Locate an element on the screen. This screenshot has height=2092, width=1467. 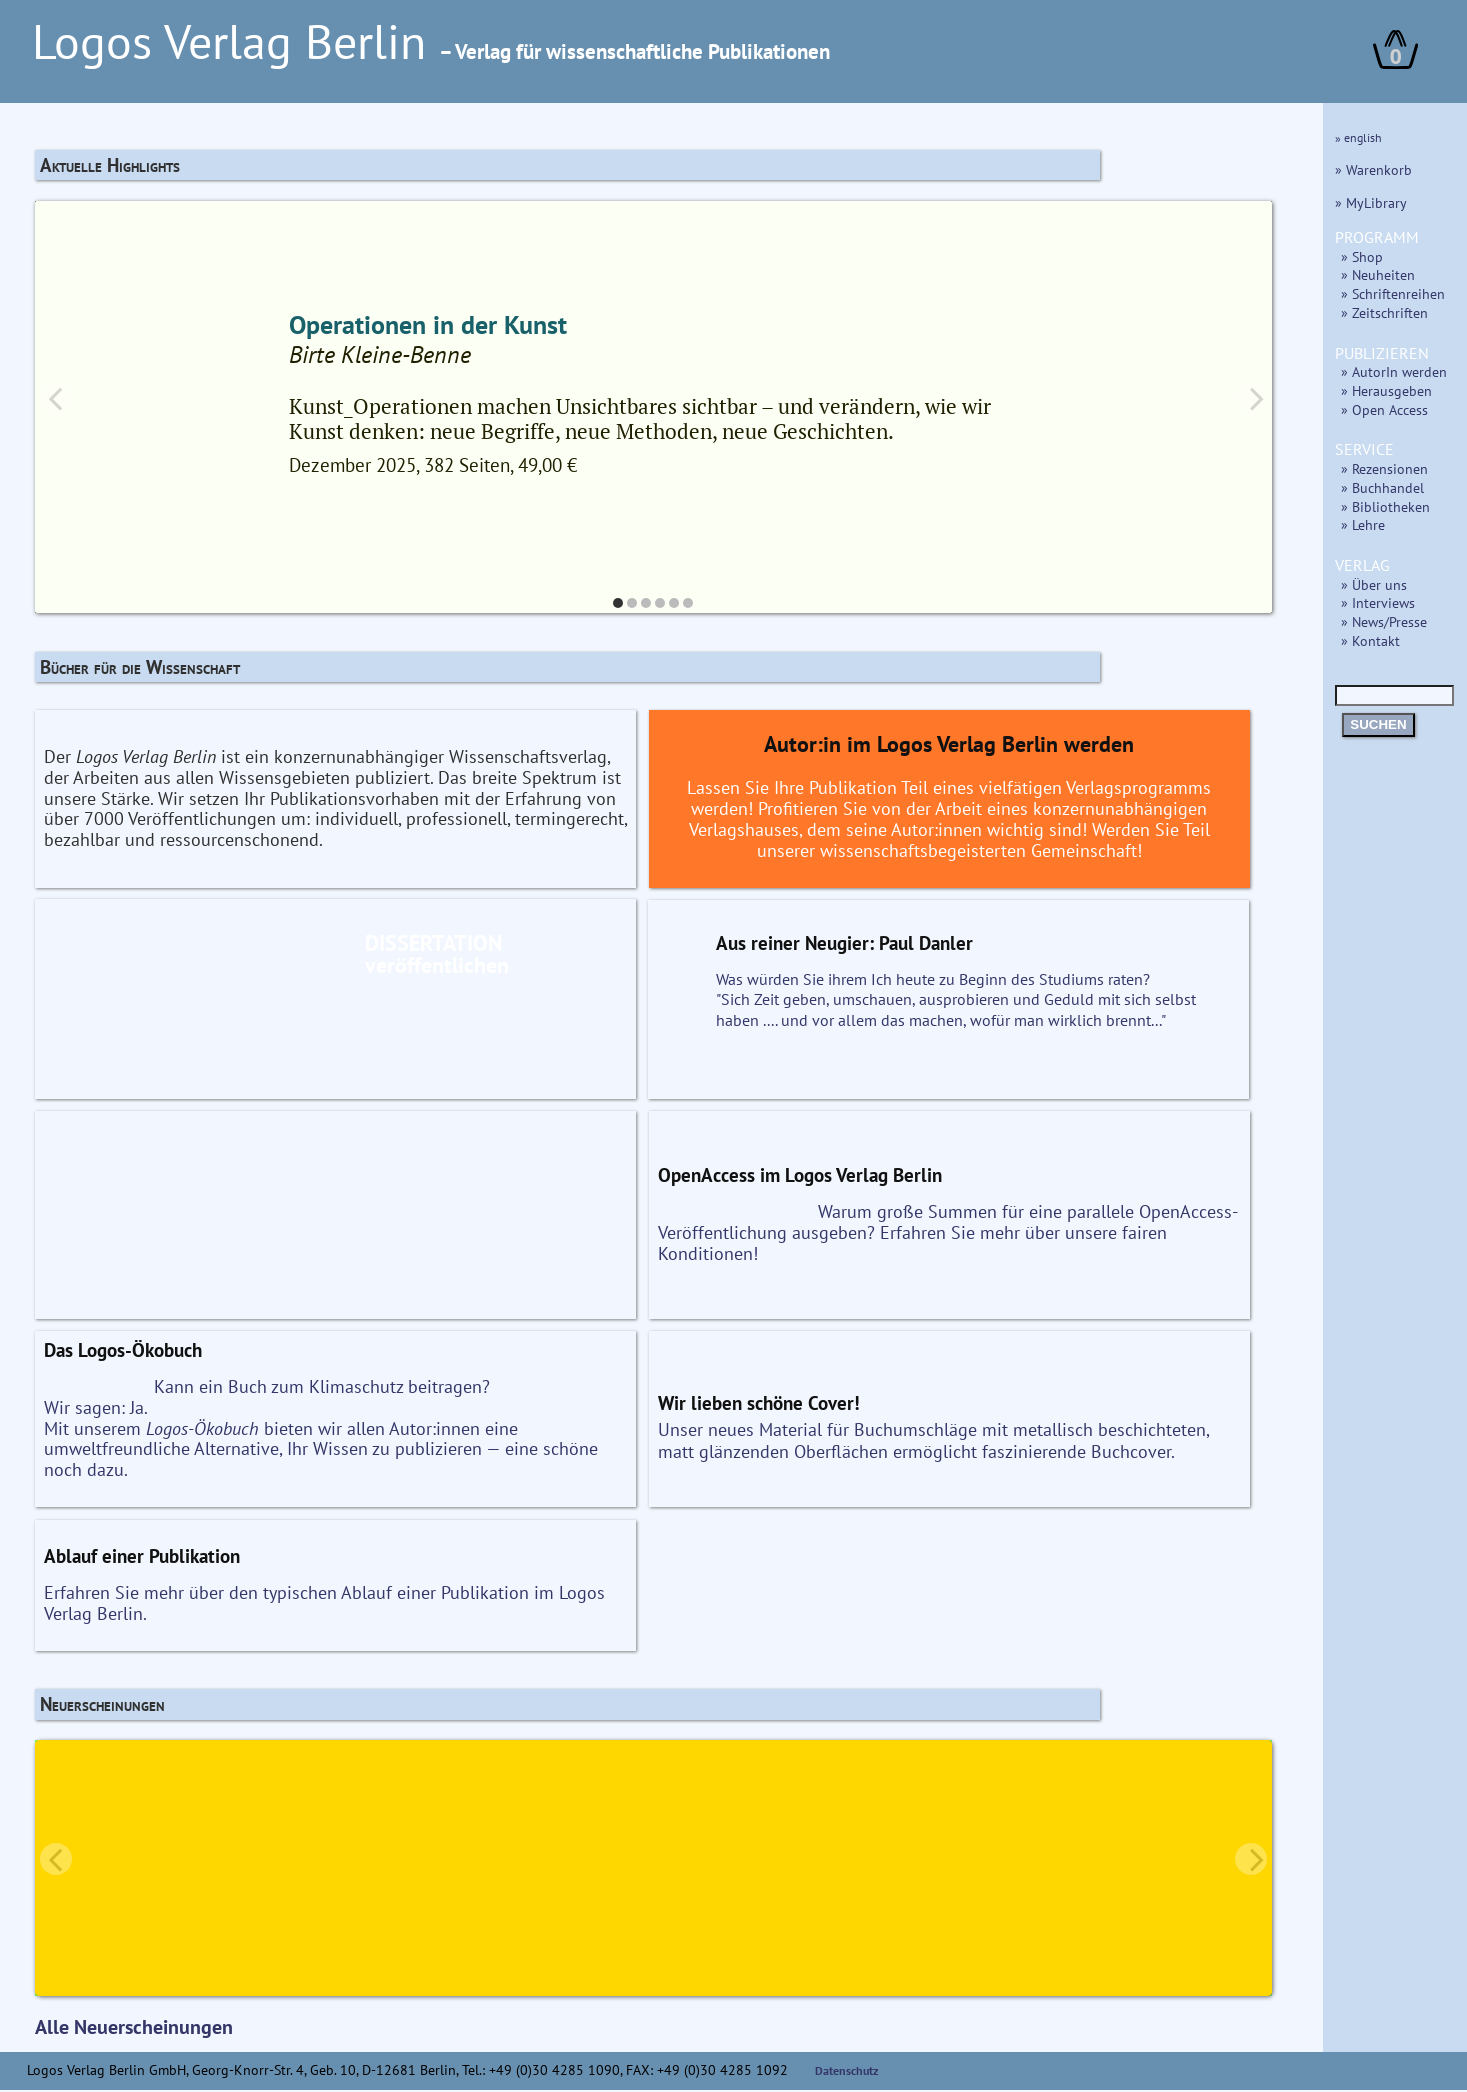
» Bibliotheken is located at coordinates (1385, 506).